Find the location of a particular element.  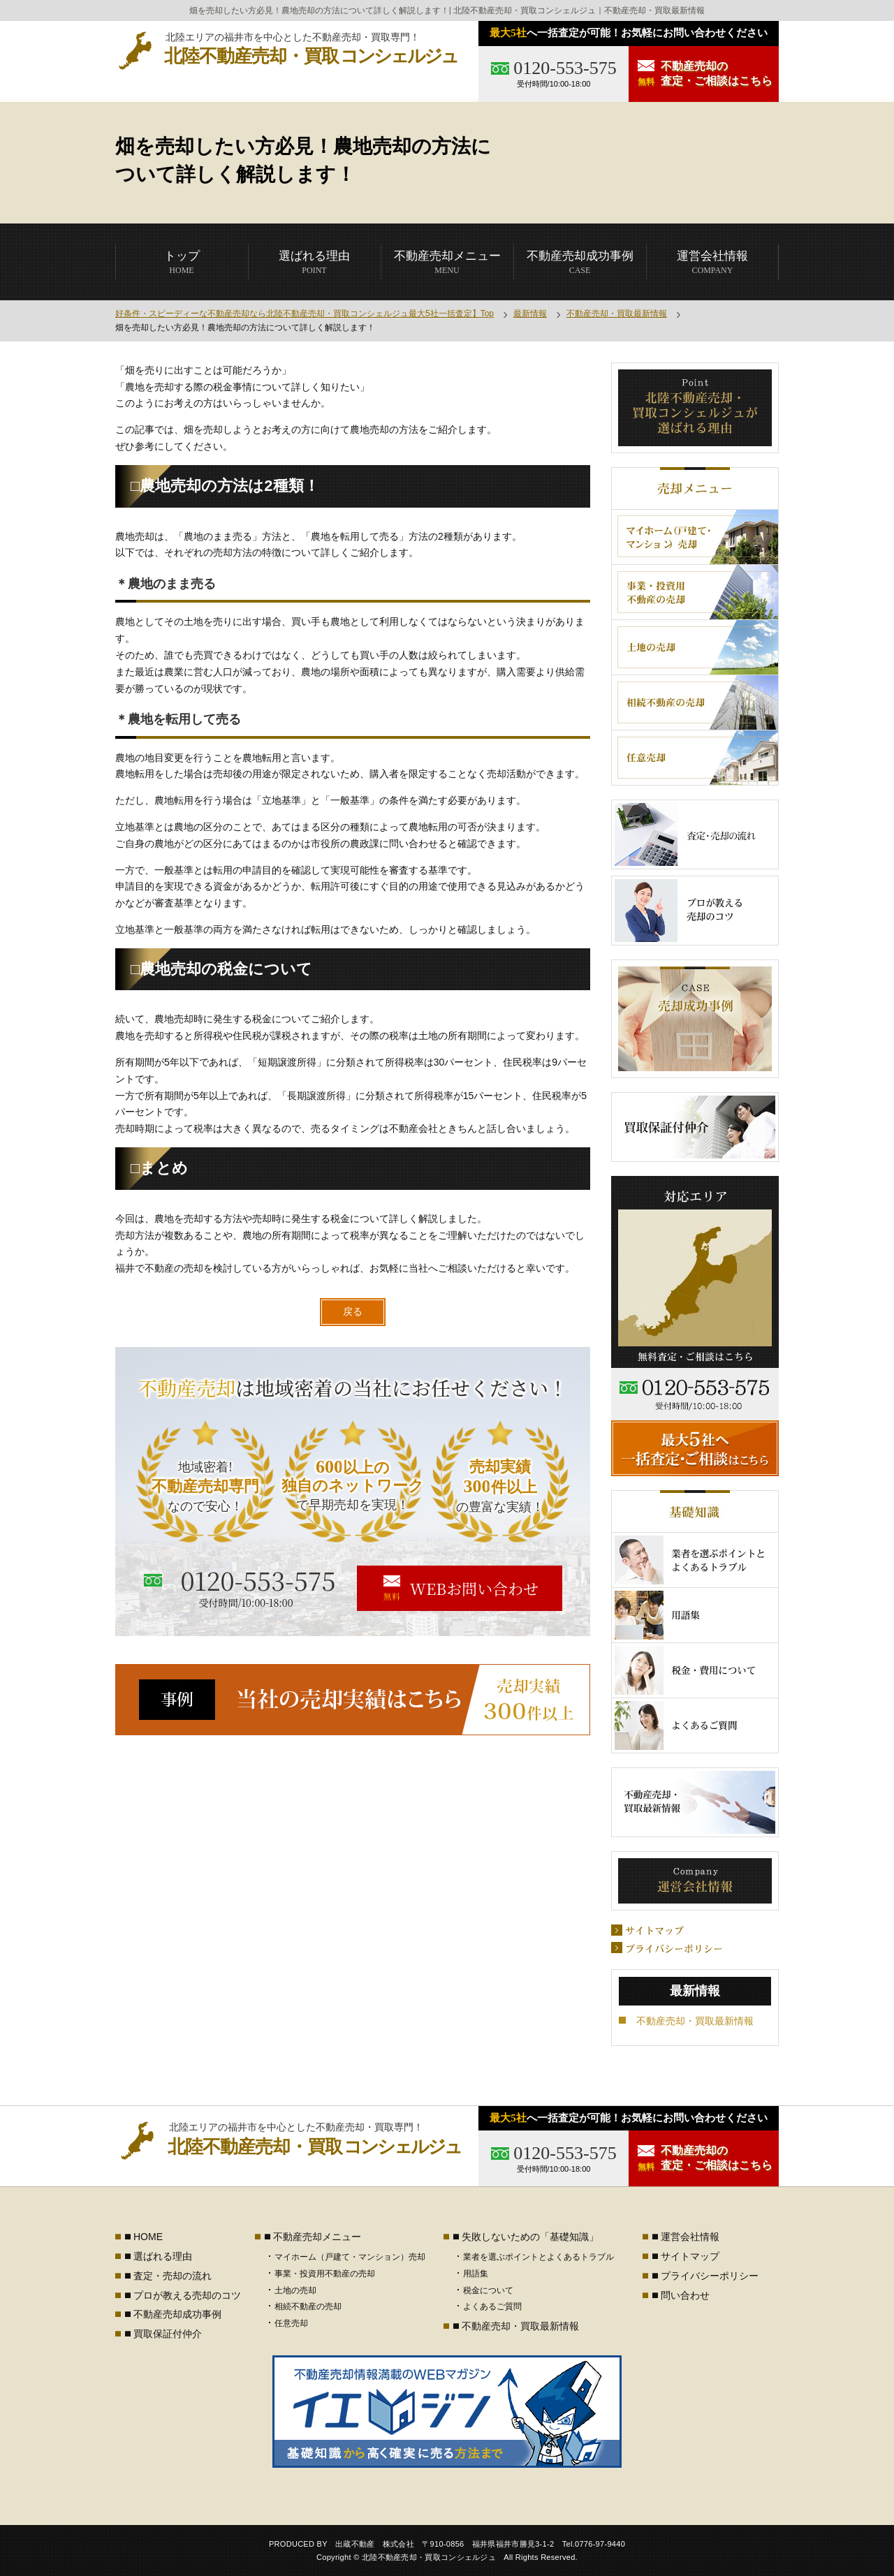

失敗しないための「基礎知識」 is located at coordinates (530, 2236).